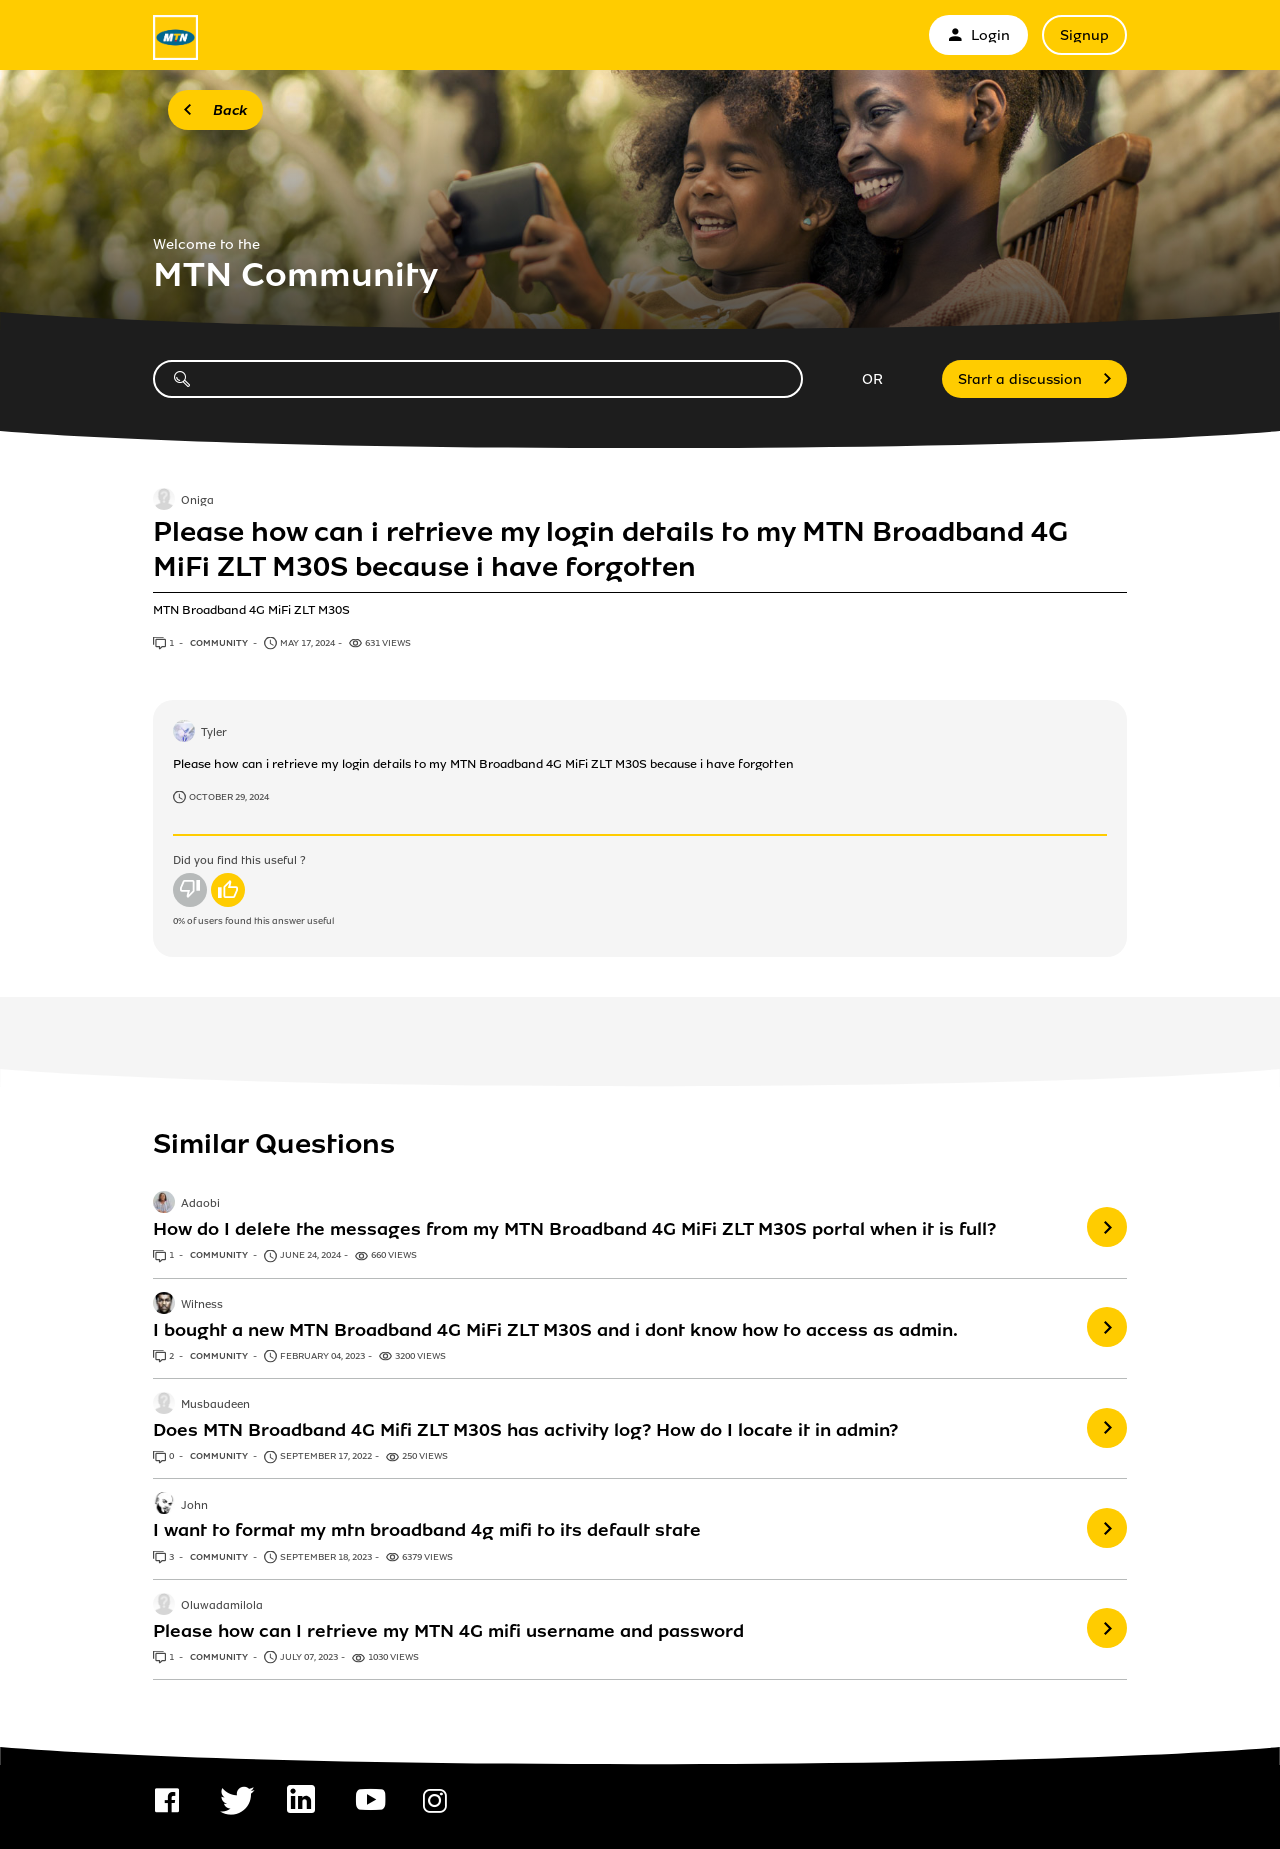 This screenshot has width=1280, height=1849. What do you see at coordinates (214, 733) in the screenshot?
I see `Tyler` at bounding box center [214, 733].